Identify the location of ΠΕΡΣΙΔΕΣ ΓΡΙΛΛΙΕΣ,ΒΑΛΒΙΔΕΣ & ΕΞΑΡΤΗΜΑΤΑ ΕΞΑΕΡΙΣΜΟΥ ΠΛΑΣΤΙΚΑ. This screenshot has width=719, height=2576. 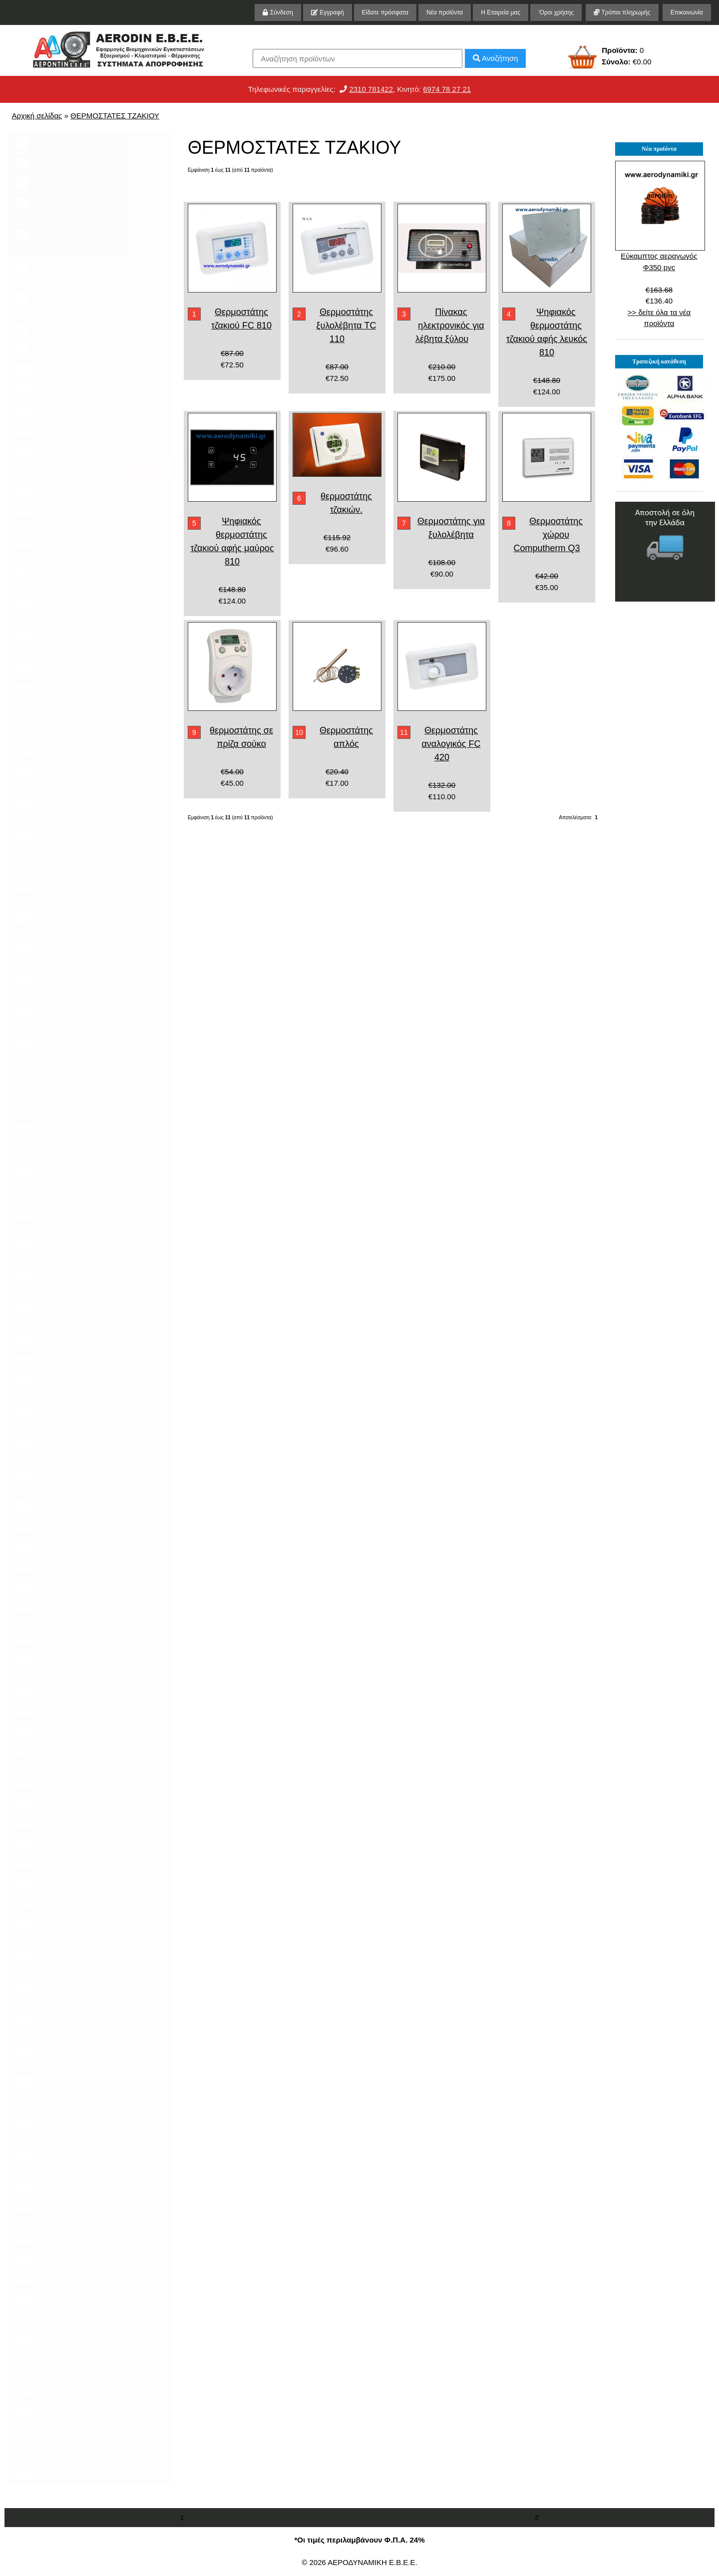
(86, 1991).